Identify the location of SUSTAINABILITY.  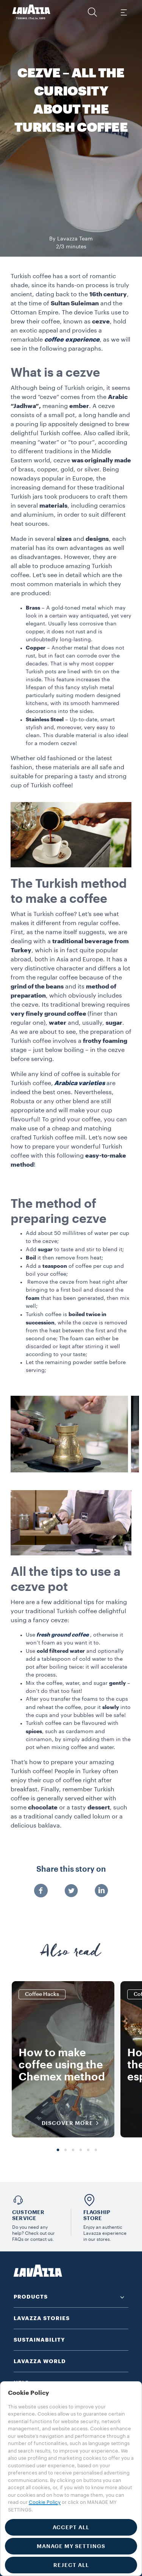
(39, 2339).